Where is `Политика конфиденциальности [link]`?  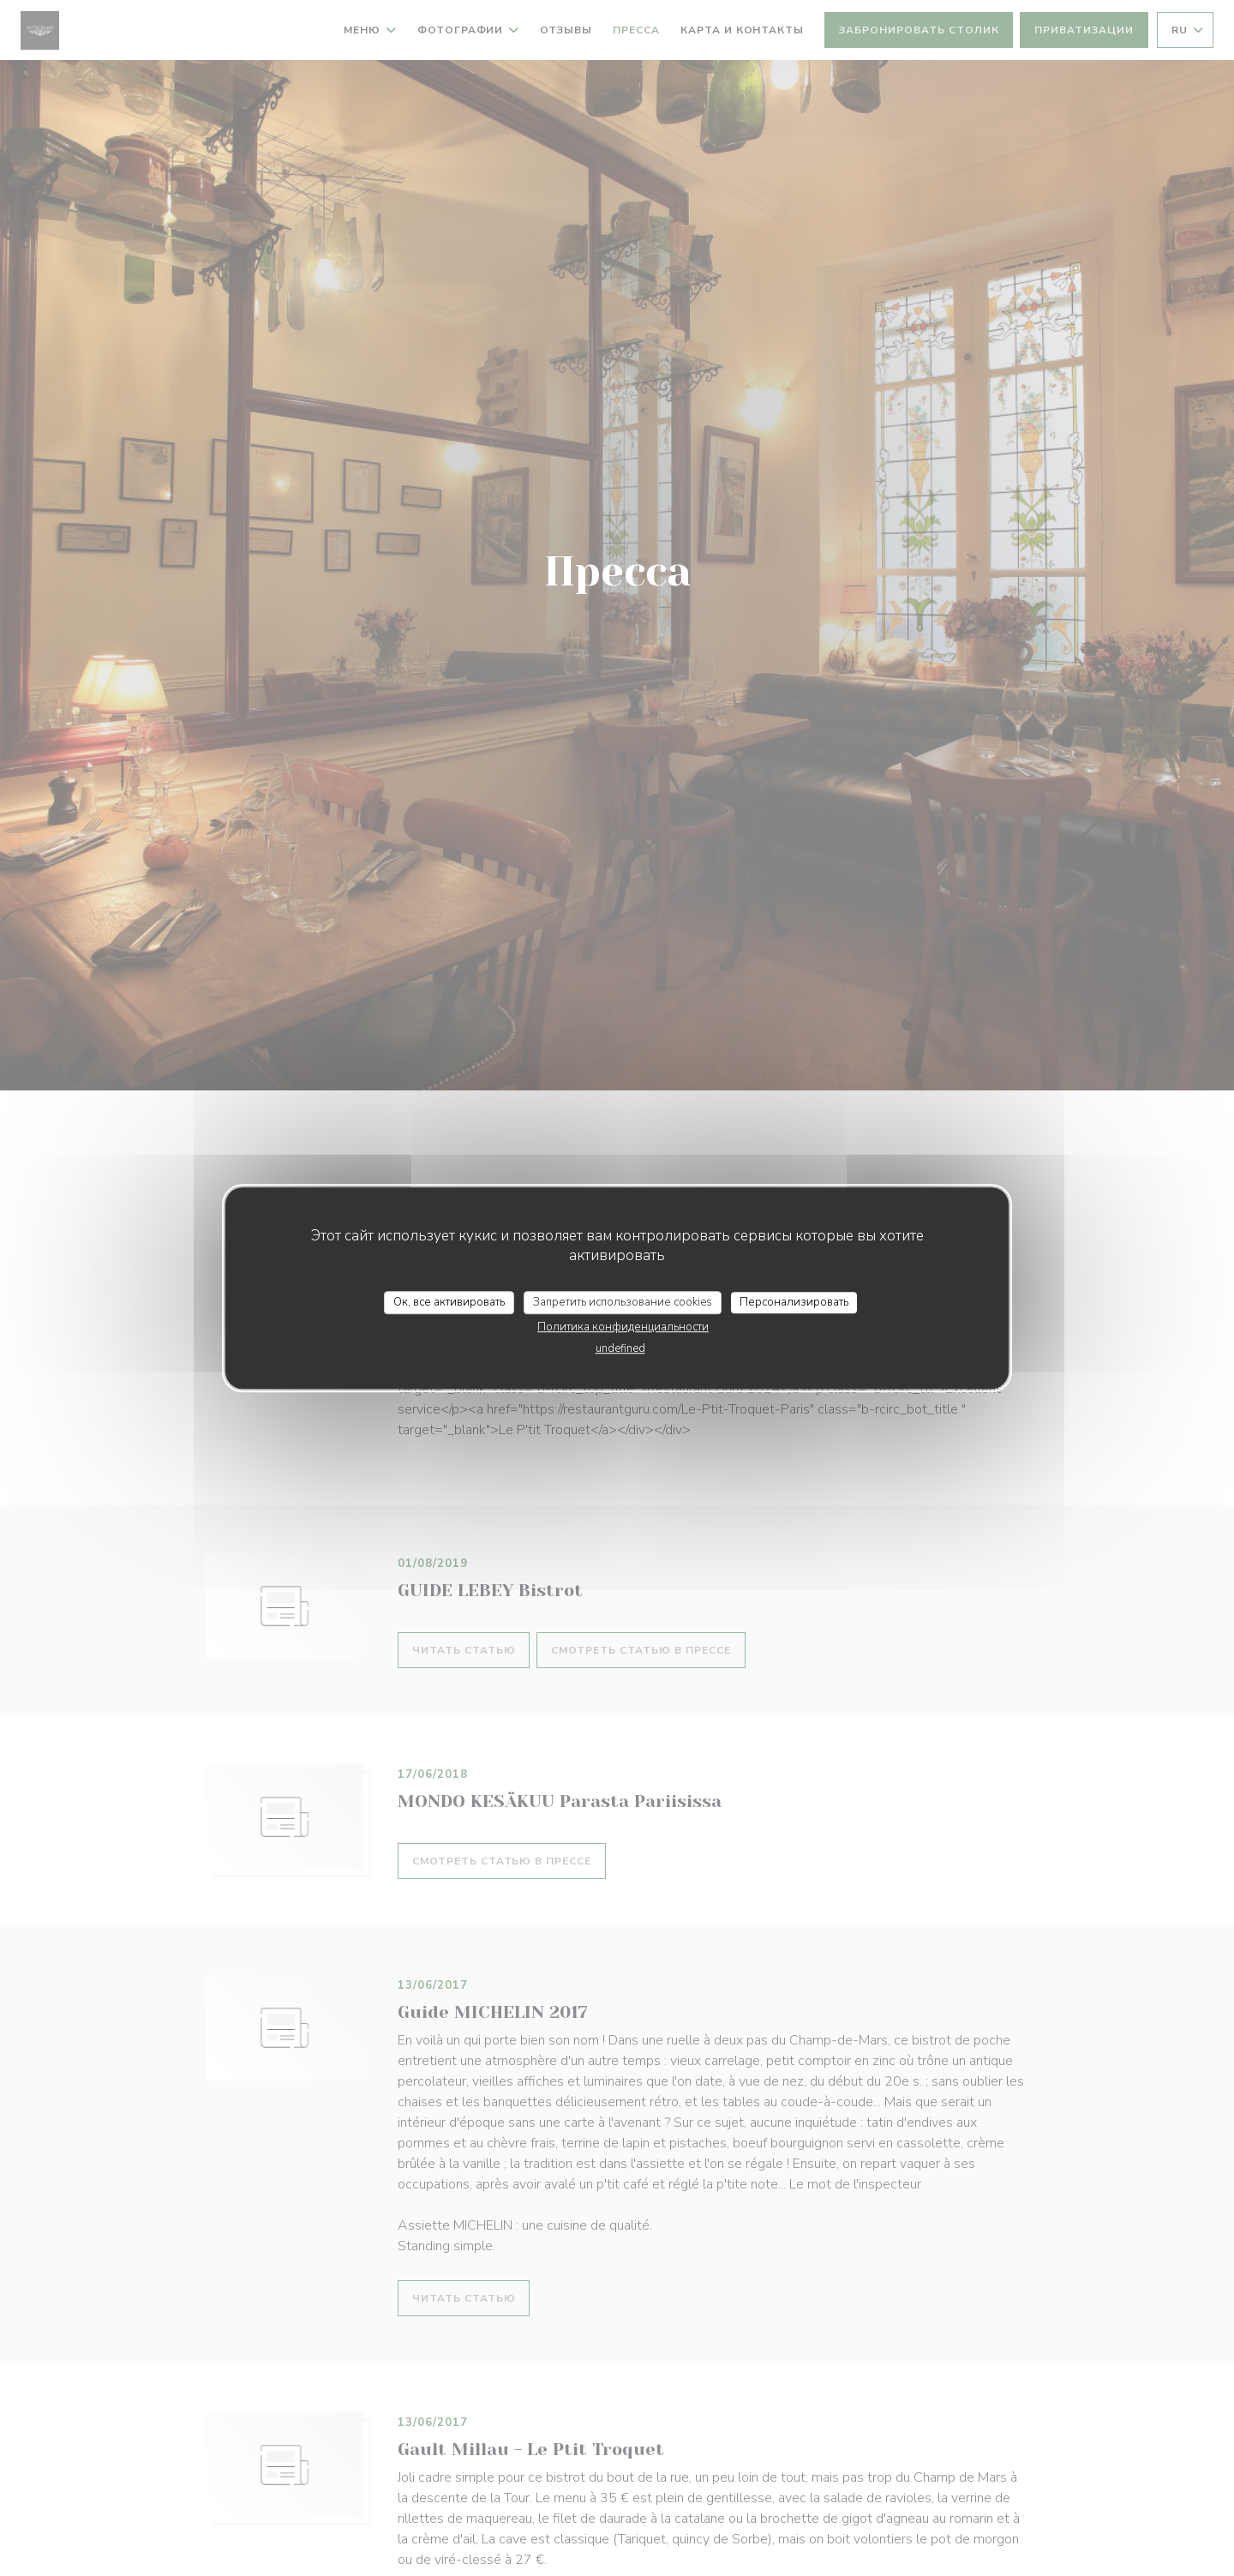
Политика конфиденциальности [link] is located at coordinates (623, 1327).